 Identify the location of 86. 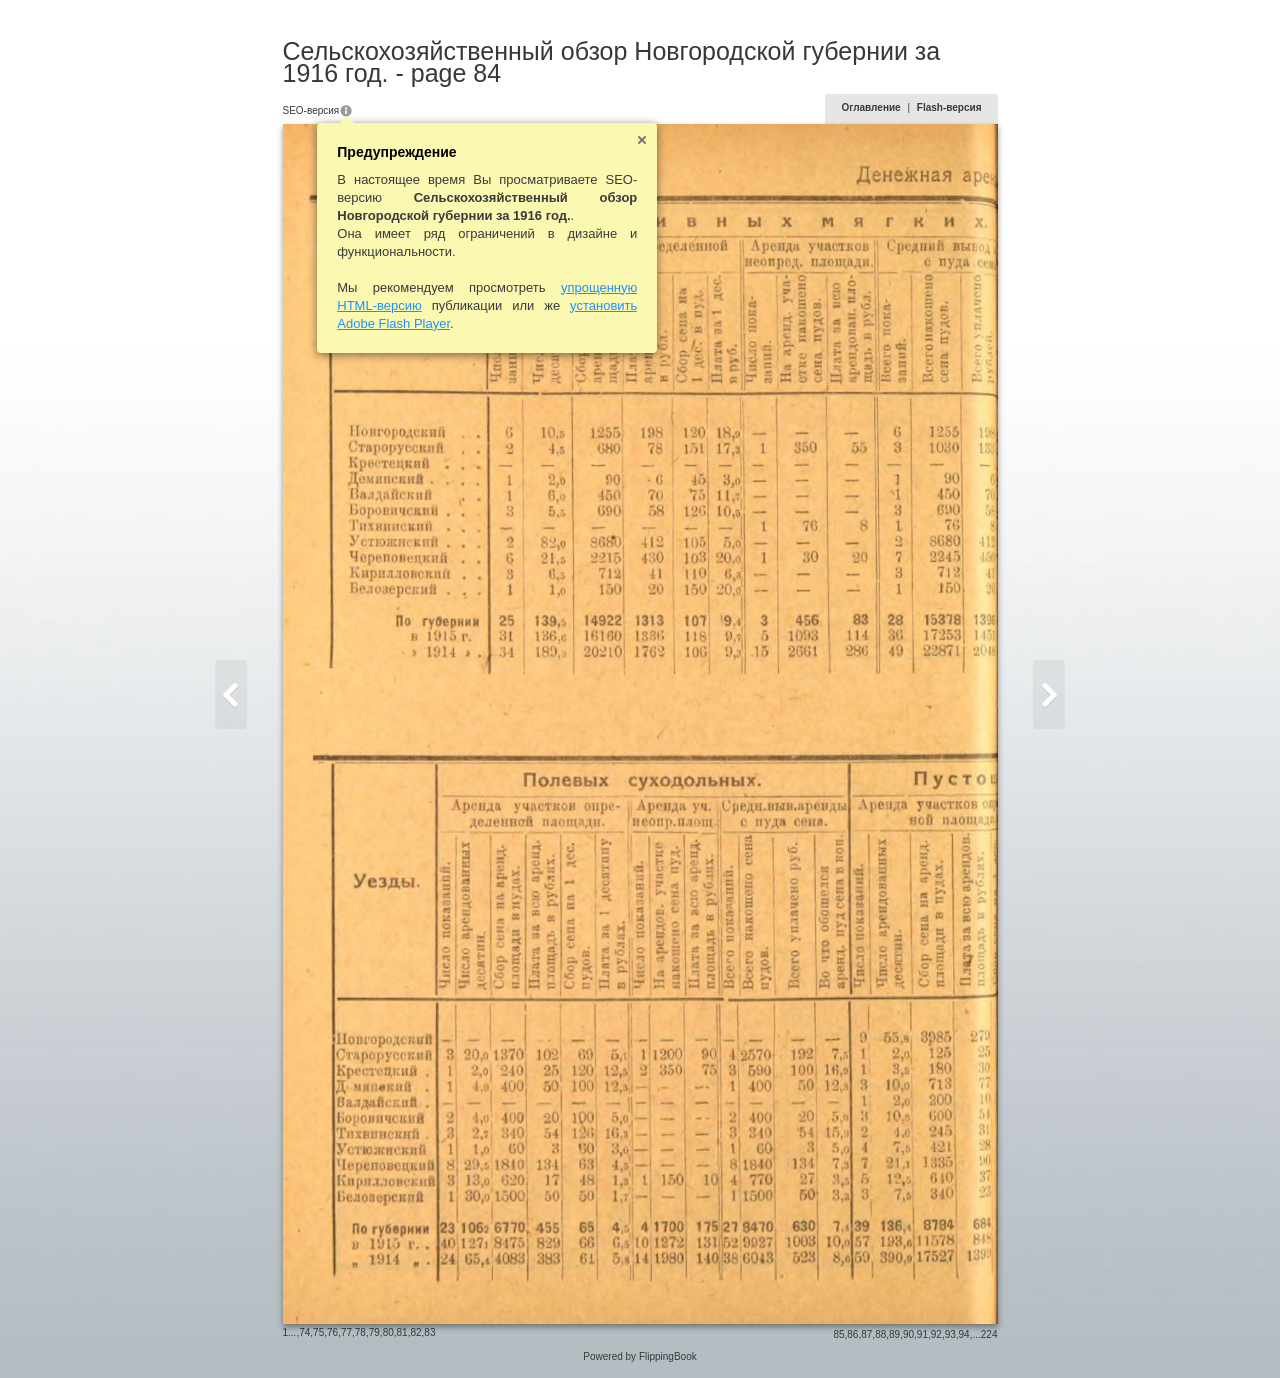
(852, 1334).